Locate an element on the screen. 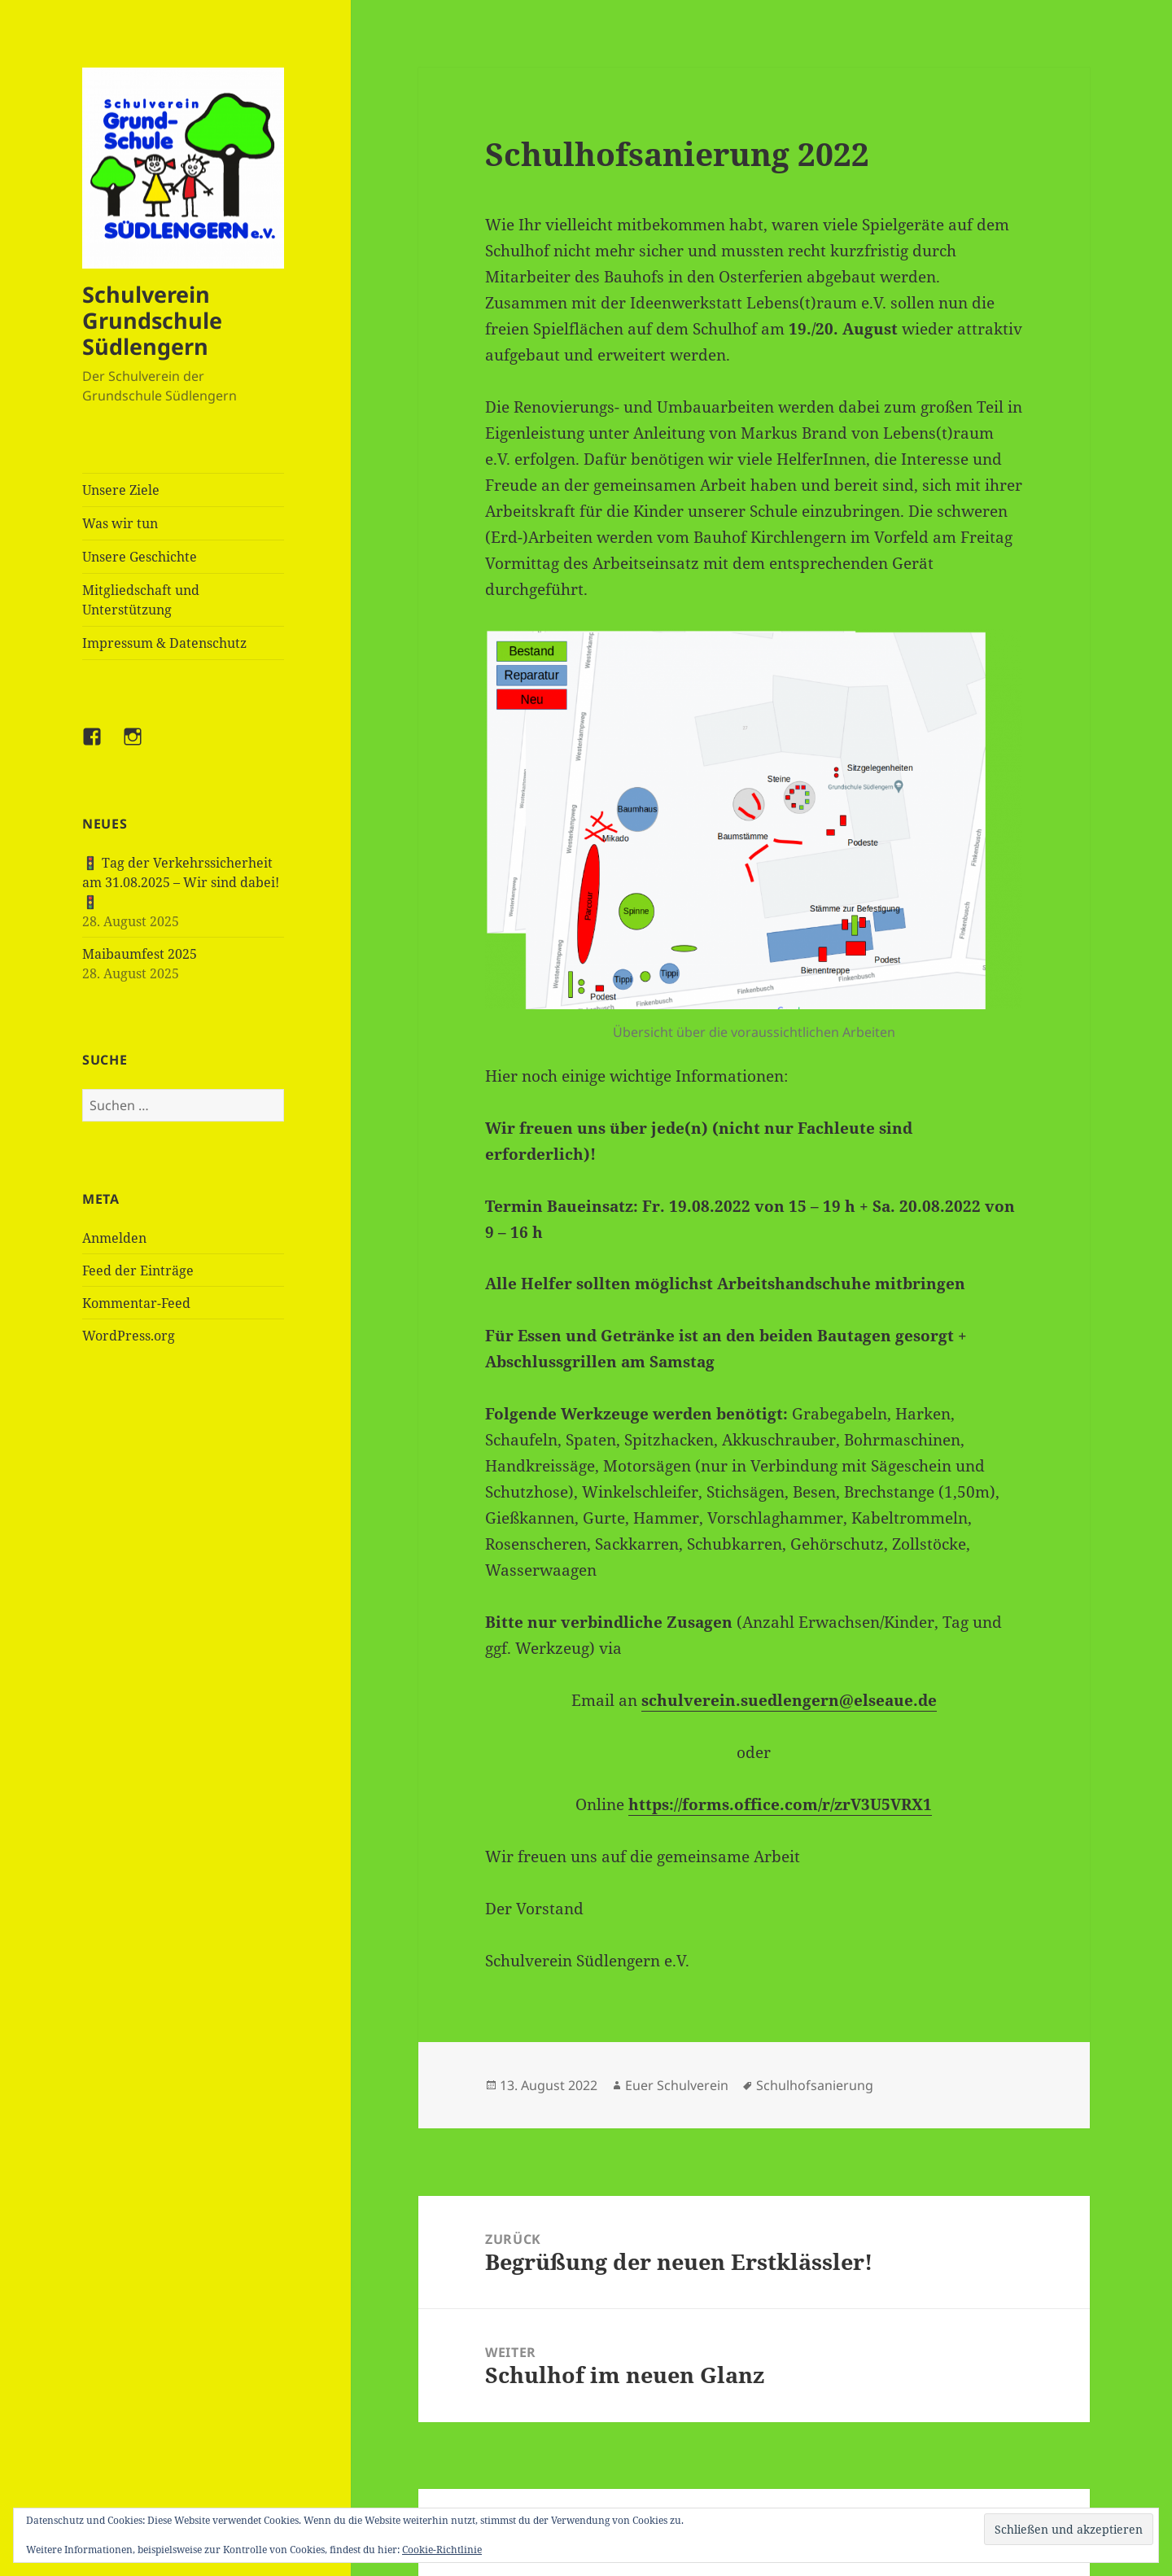  Anmelden is located at coordinates (114, 1238).